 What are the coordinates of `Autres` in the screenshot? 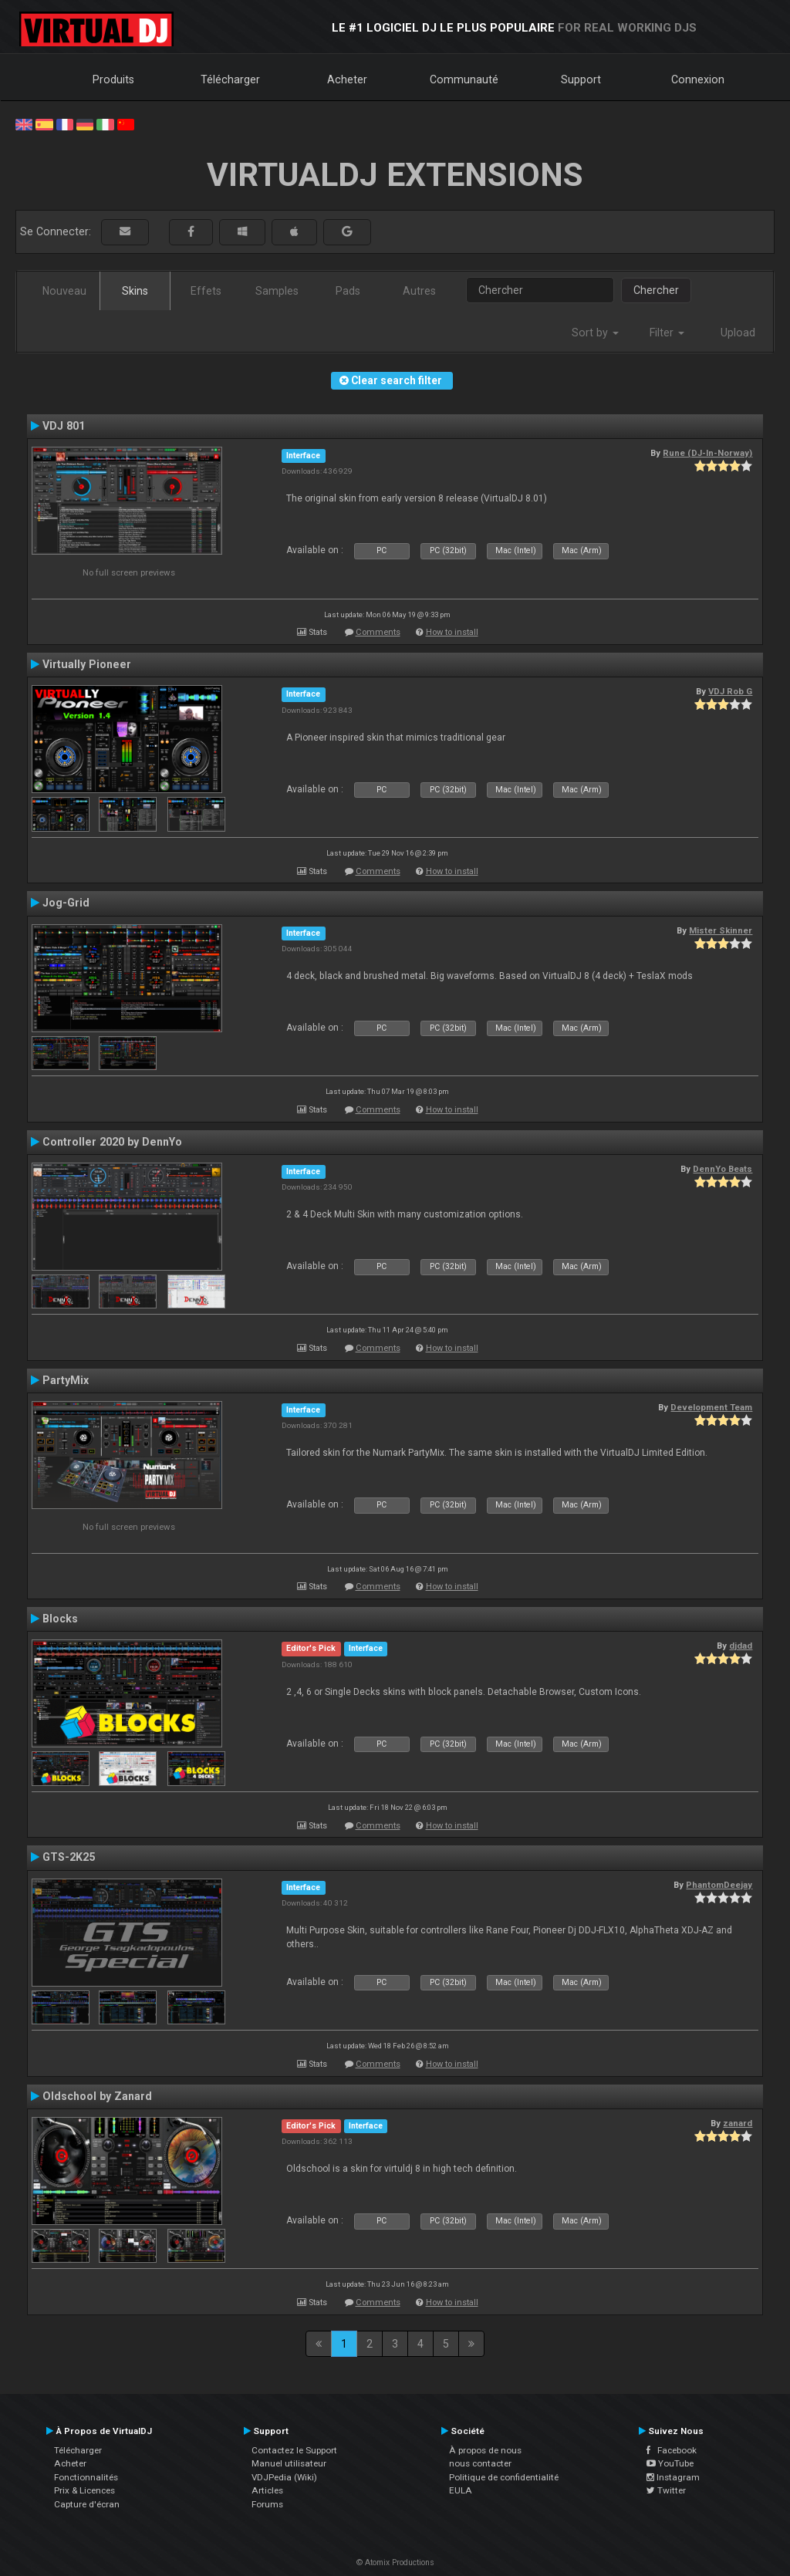 It's located at (419, 291).